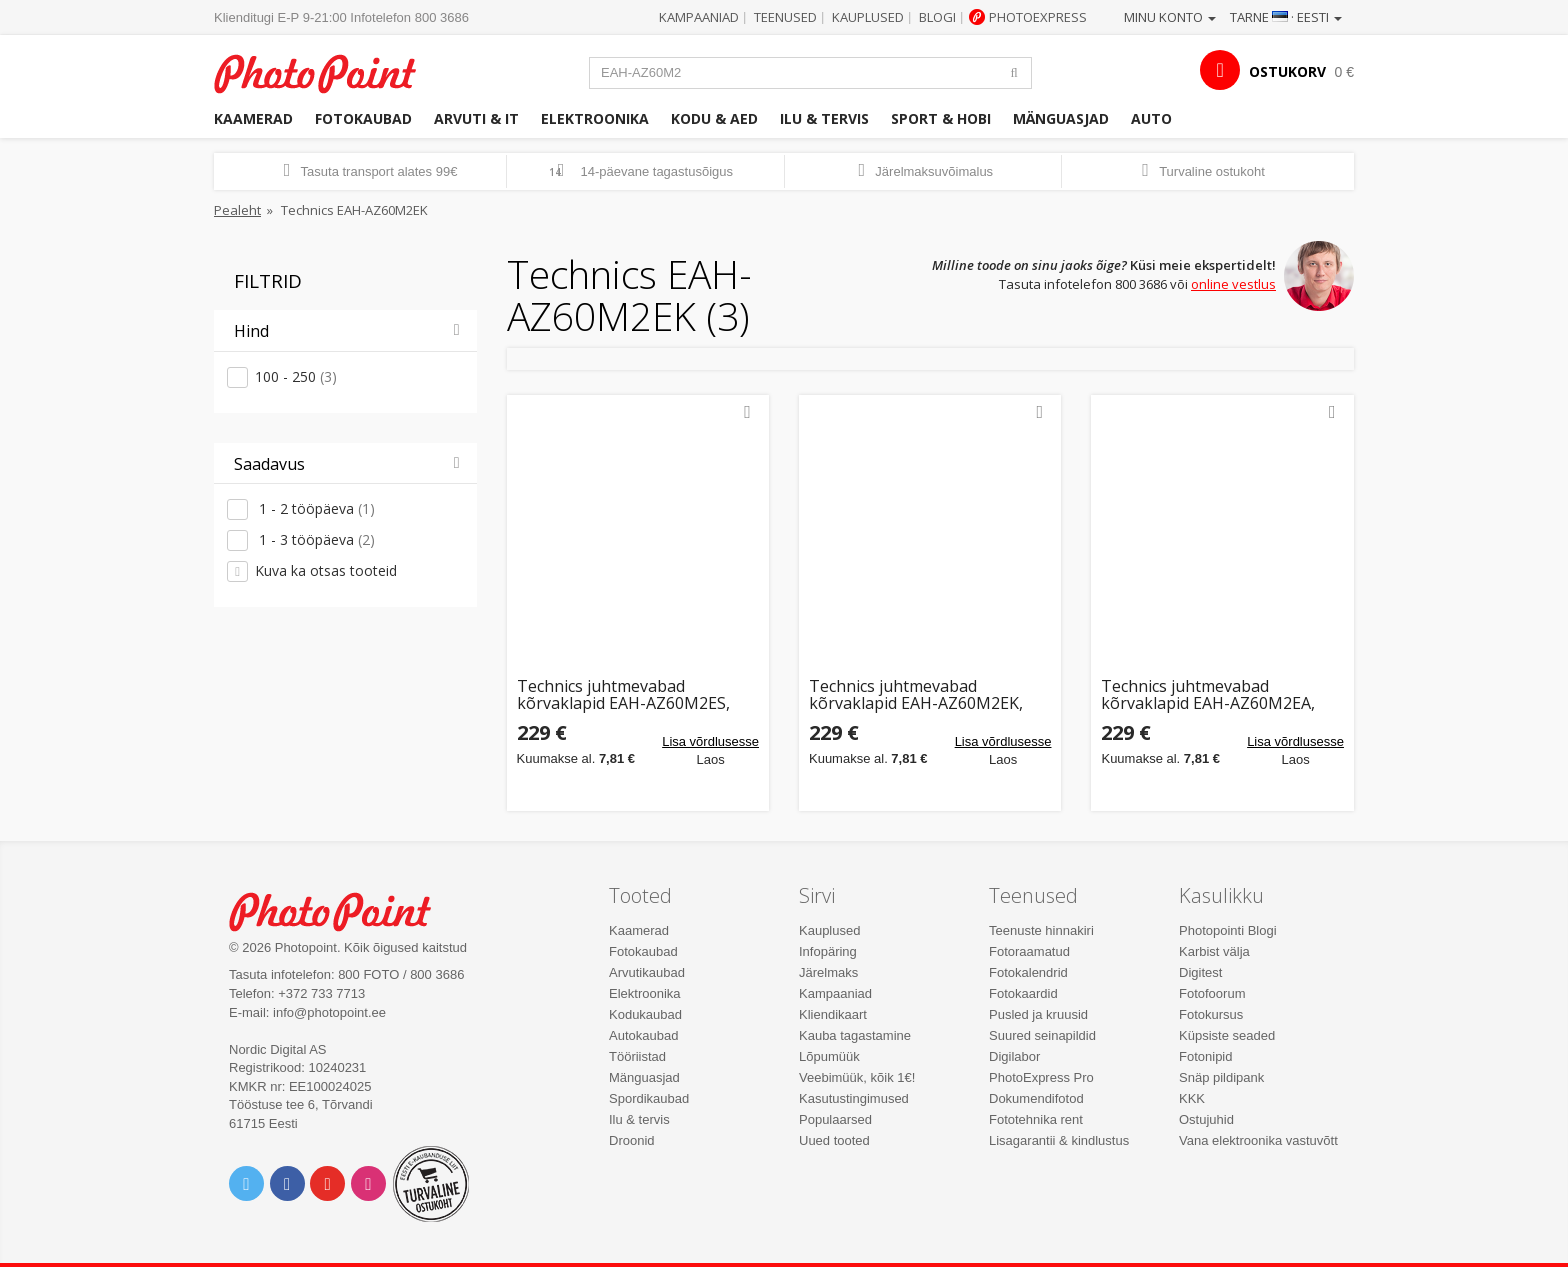 The height and width of the screenshot is (1267, 1568). Describe the element at coordinates (1192, 1098) in the screenshot. I see `KKK` at that location.